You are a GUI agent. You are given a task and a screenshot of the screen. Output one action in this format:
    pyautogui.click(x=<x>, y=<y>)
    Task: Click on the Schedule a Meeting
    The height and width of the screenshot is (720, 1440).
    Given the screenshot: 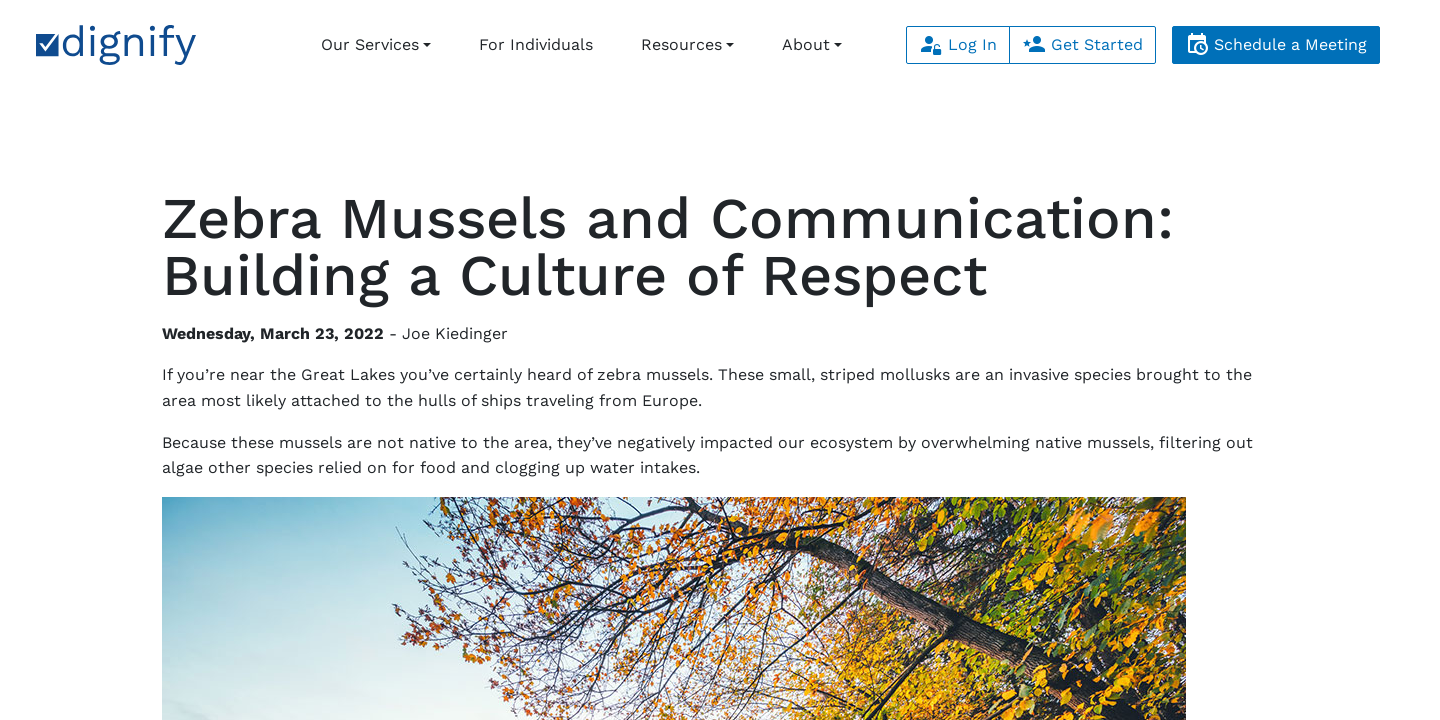 What is the action you would take?
    pyautogui.click(x=1276, y=44)
    